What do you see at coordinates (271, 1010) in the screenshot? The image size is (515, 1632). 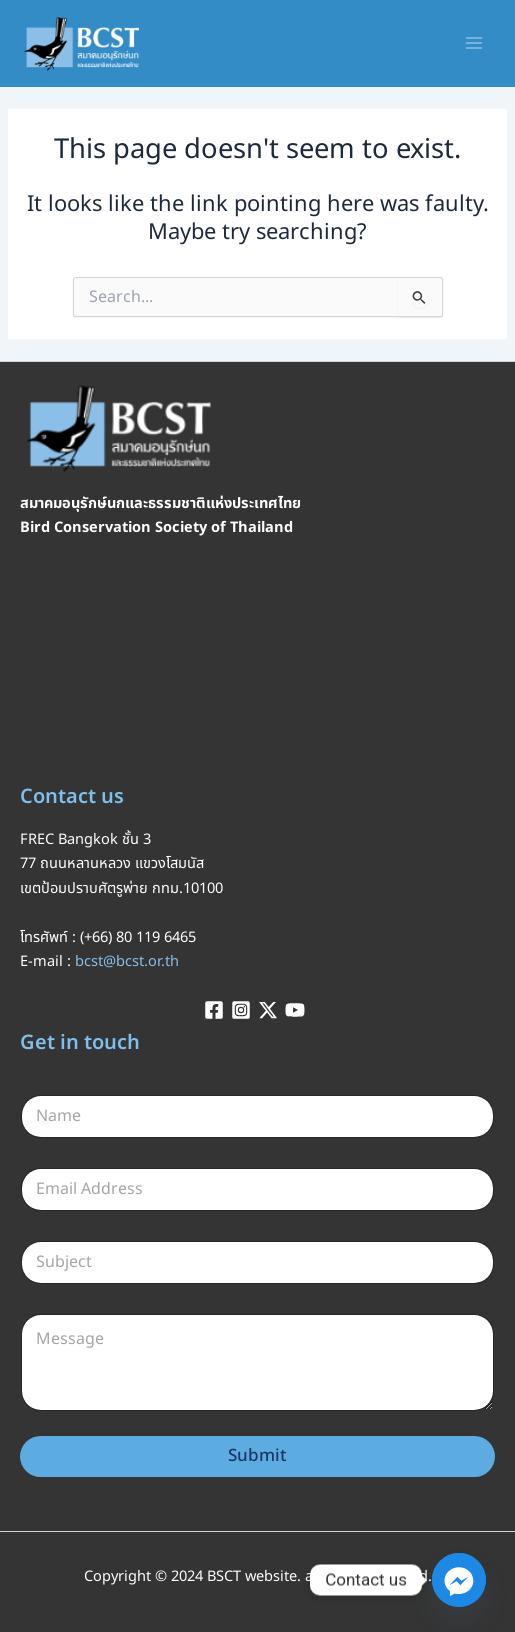 I see `[twitter-x]` at bounding box center [271, 1010].